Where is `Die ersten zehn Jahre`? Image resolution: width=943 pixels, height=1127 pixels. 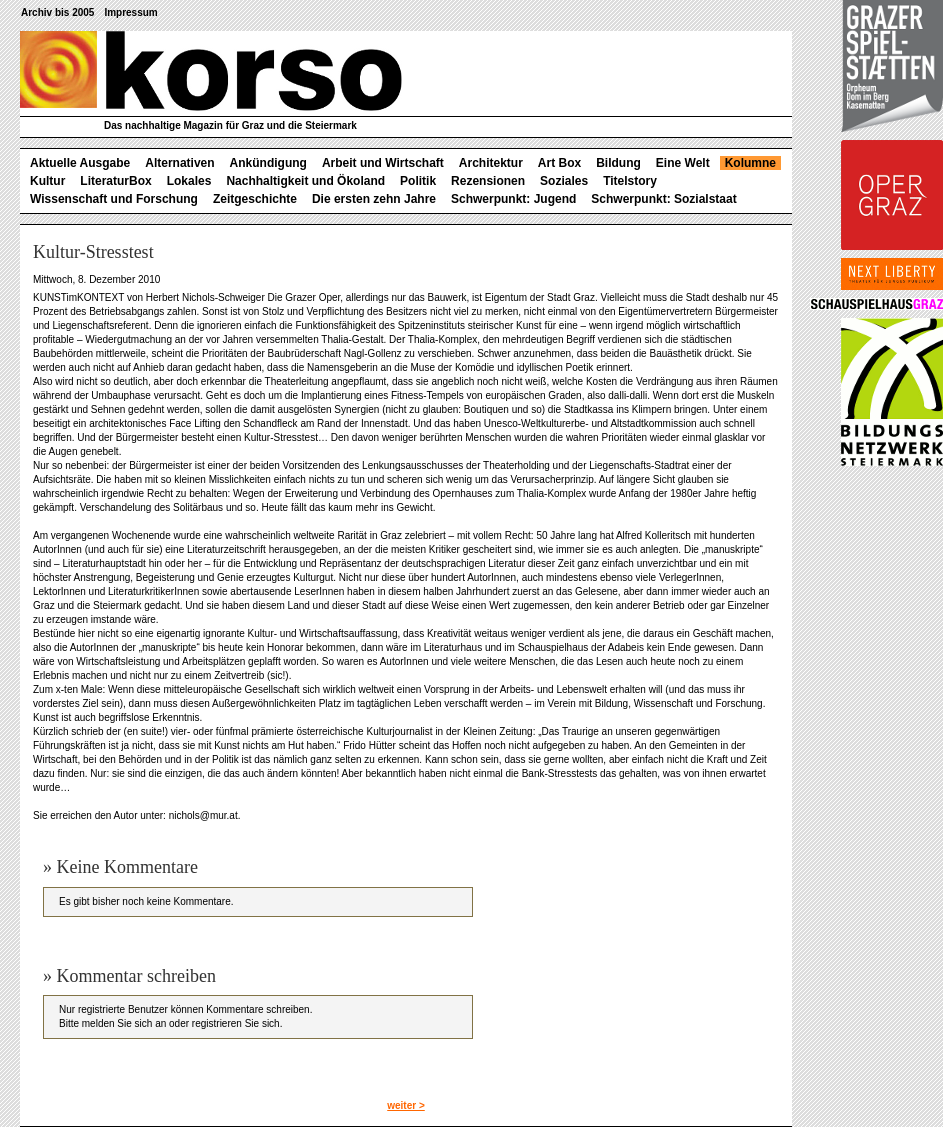
Die ersten zehn Jahre is located at coordinates (374, 199).